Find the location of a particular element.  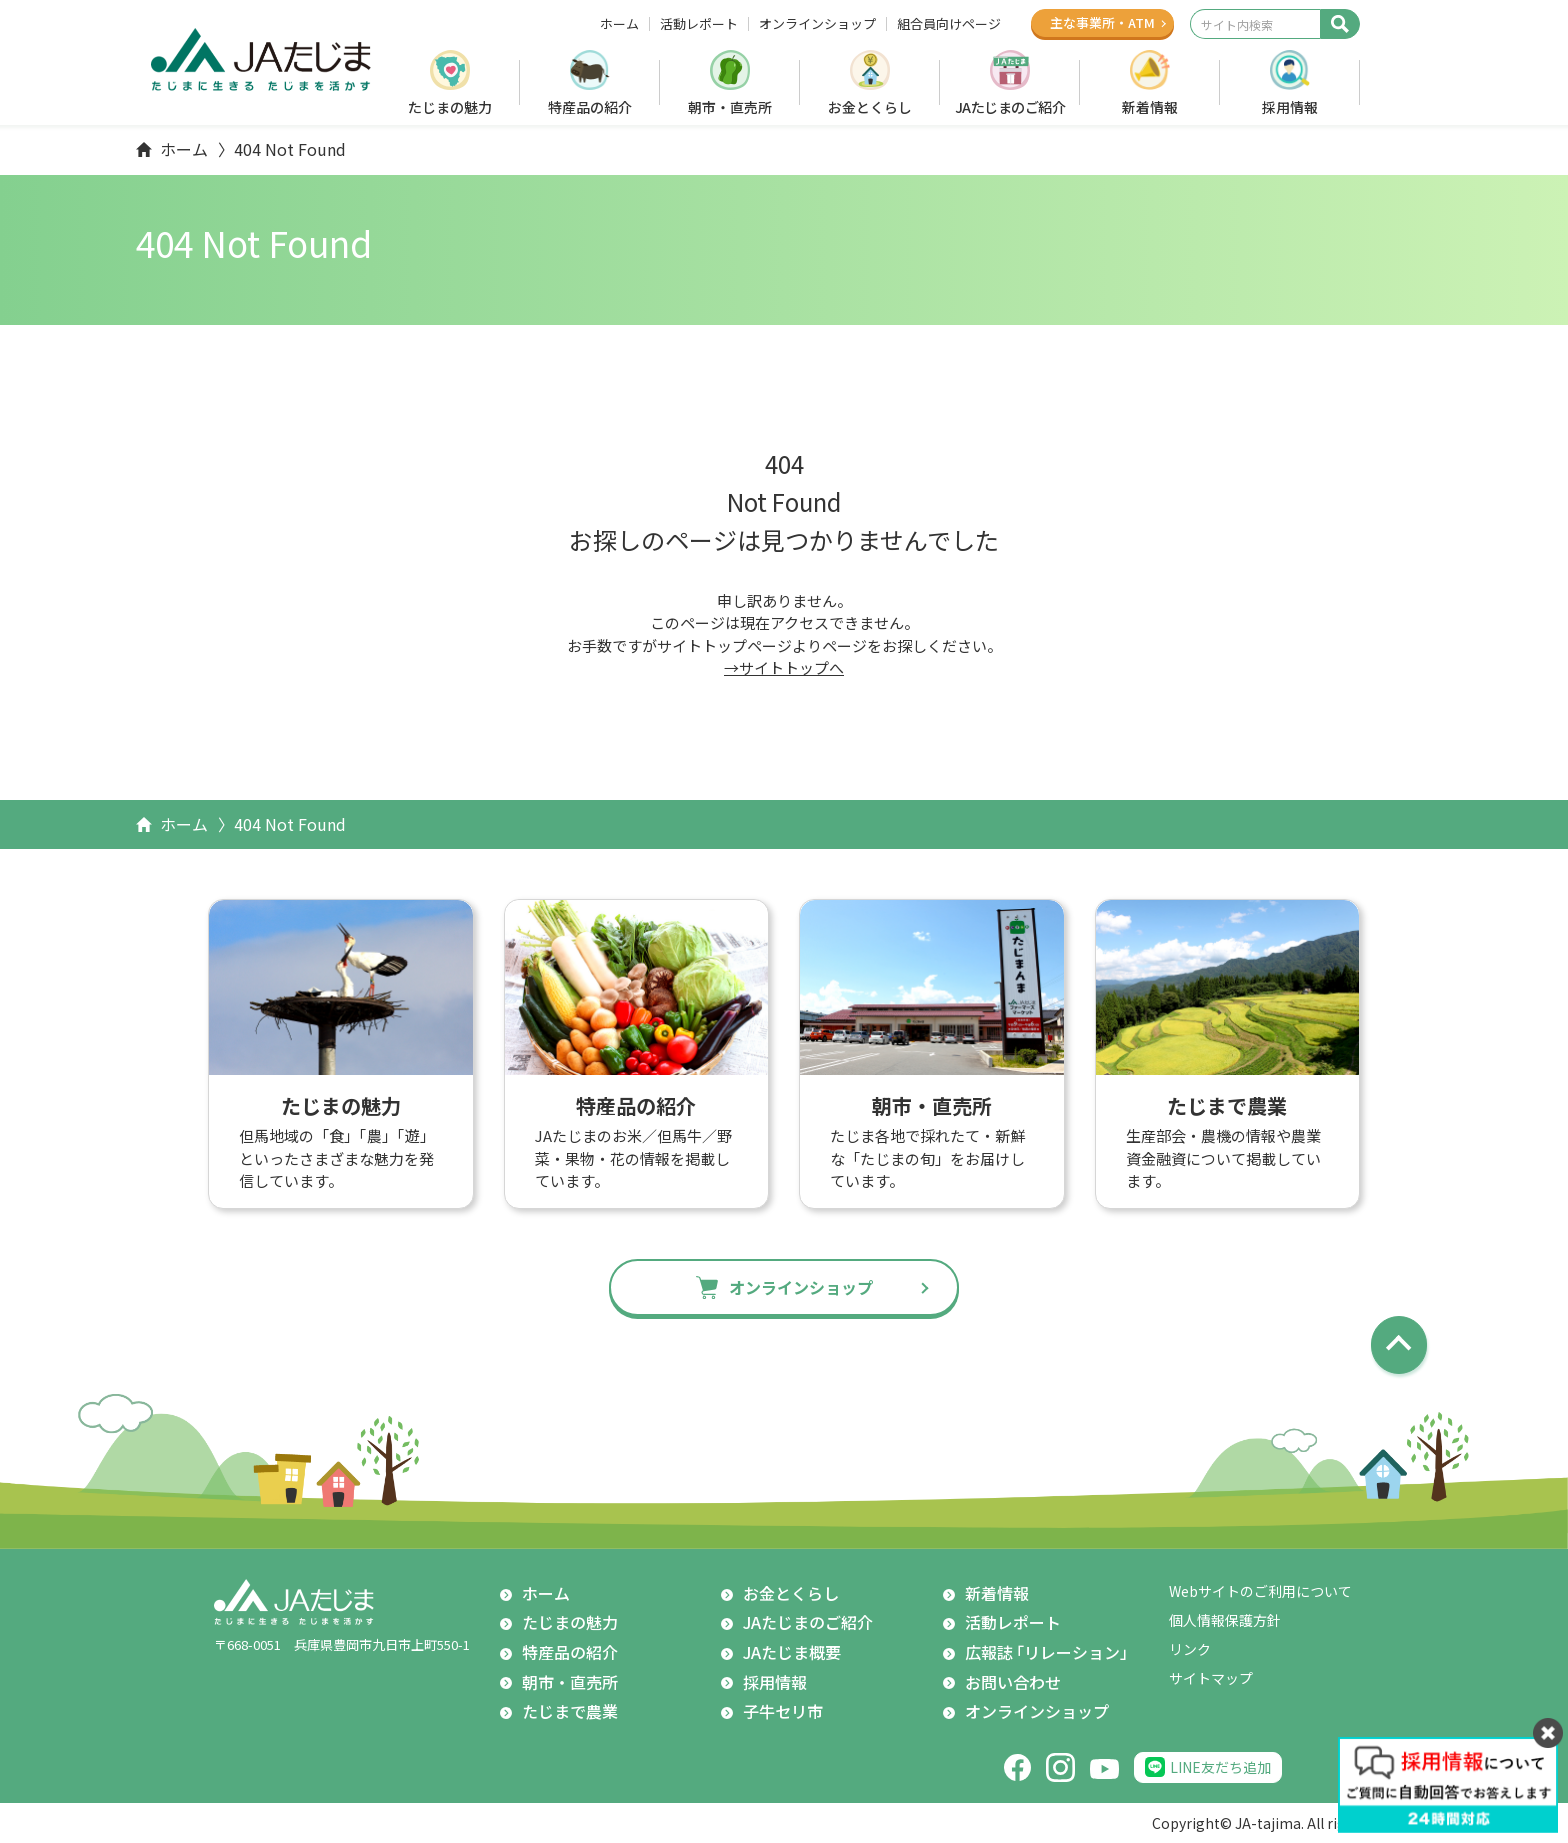

主な事業所ATM is located at coordinates (1102, 22).